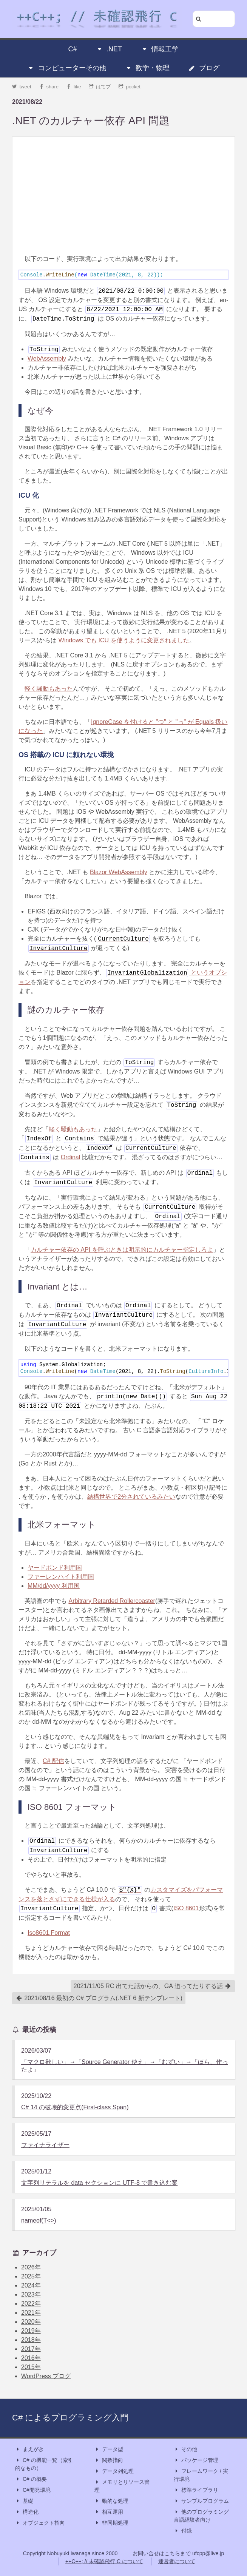  I want to click on pocket, so click(129, 86).